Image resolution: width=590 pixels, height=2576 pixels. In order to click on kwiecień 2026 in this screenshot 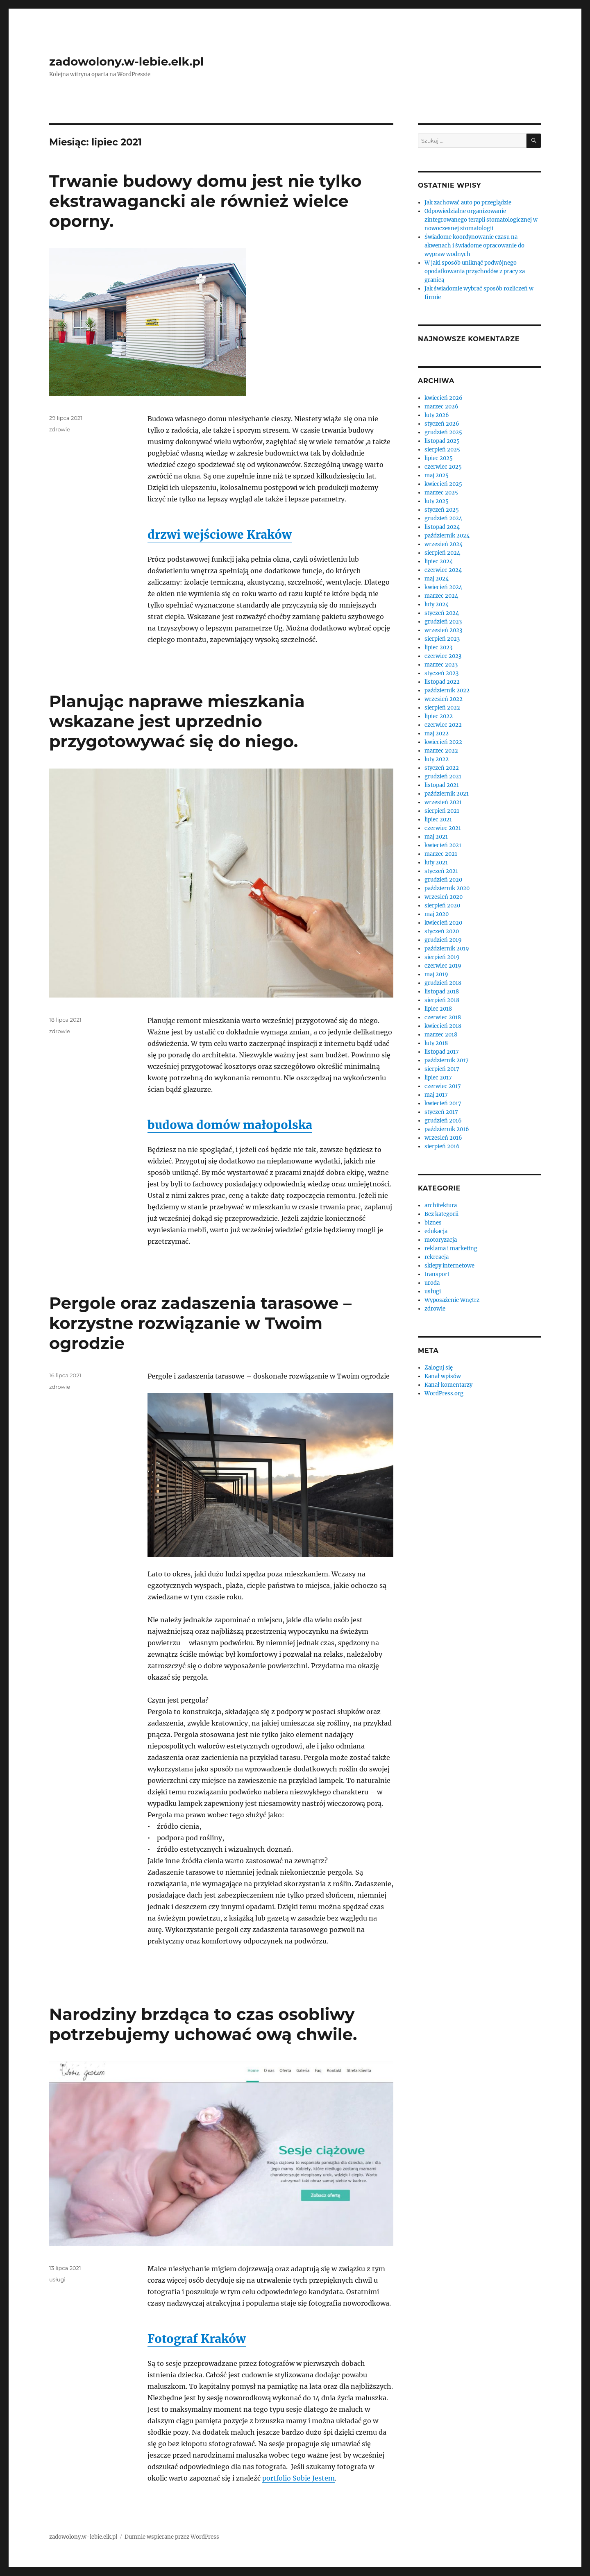, I will do `click(443, 398)`.